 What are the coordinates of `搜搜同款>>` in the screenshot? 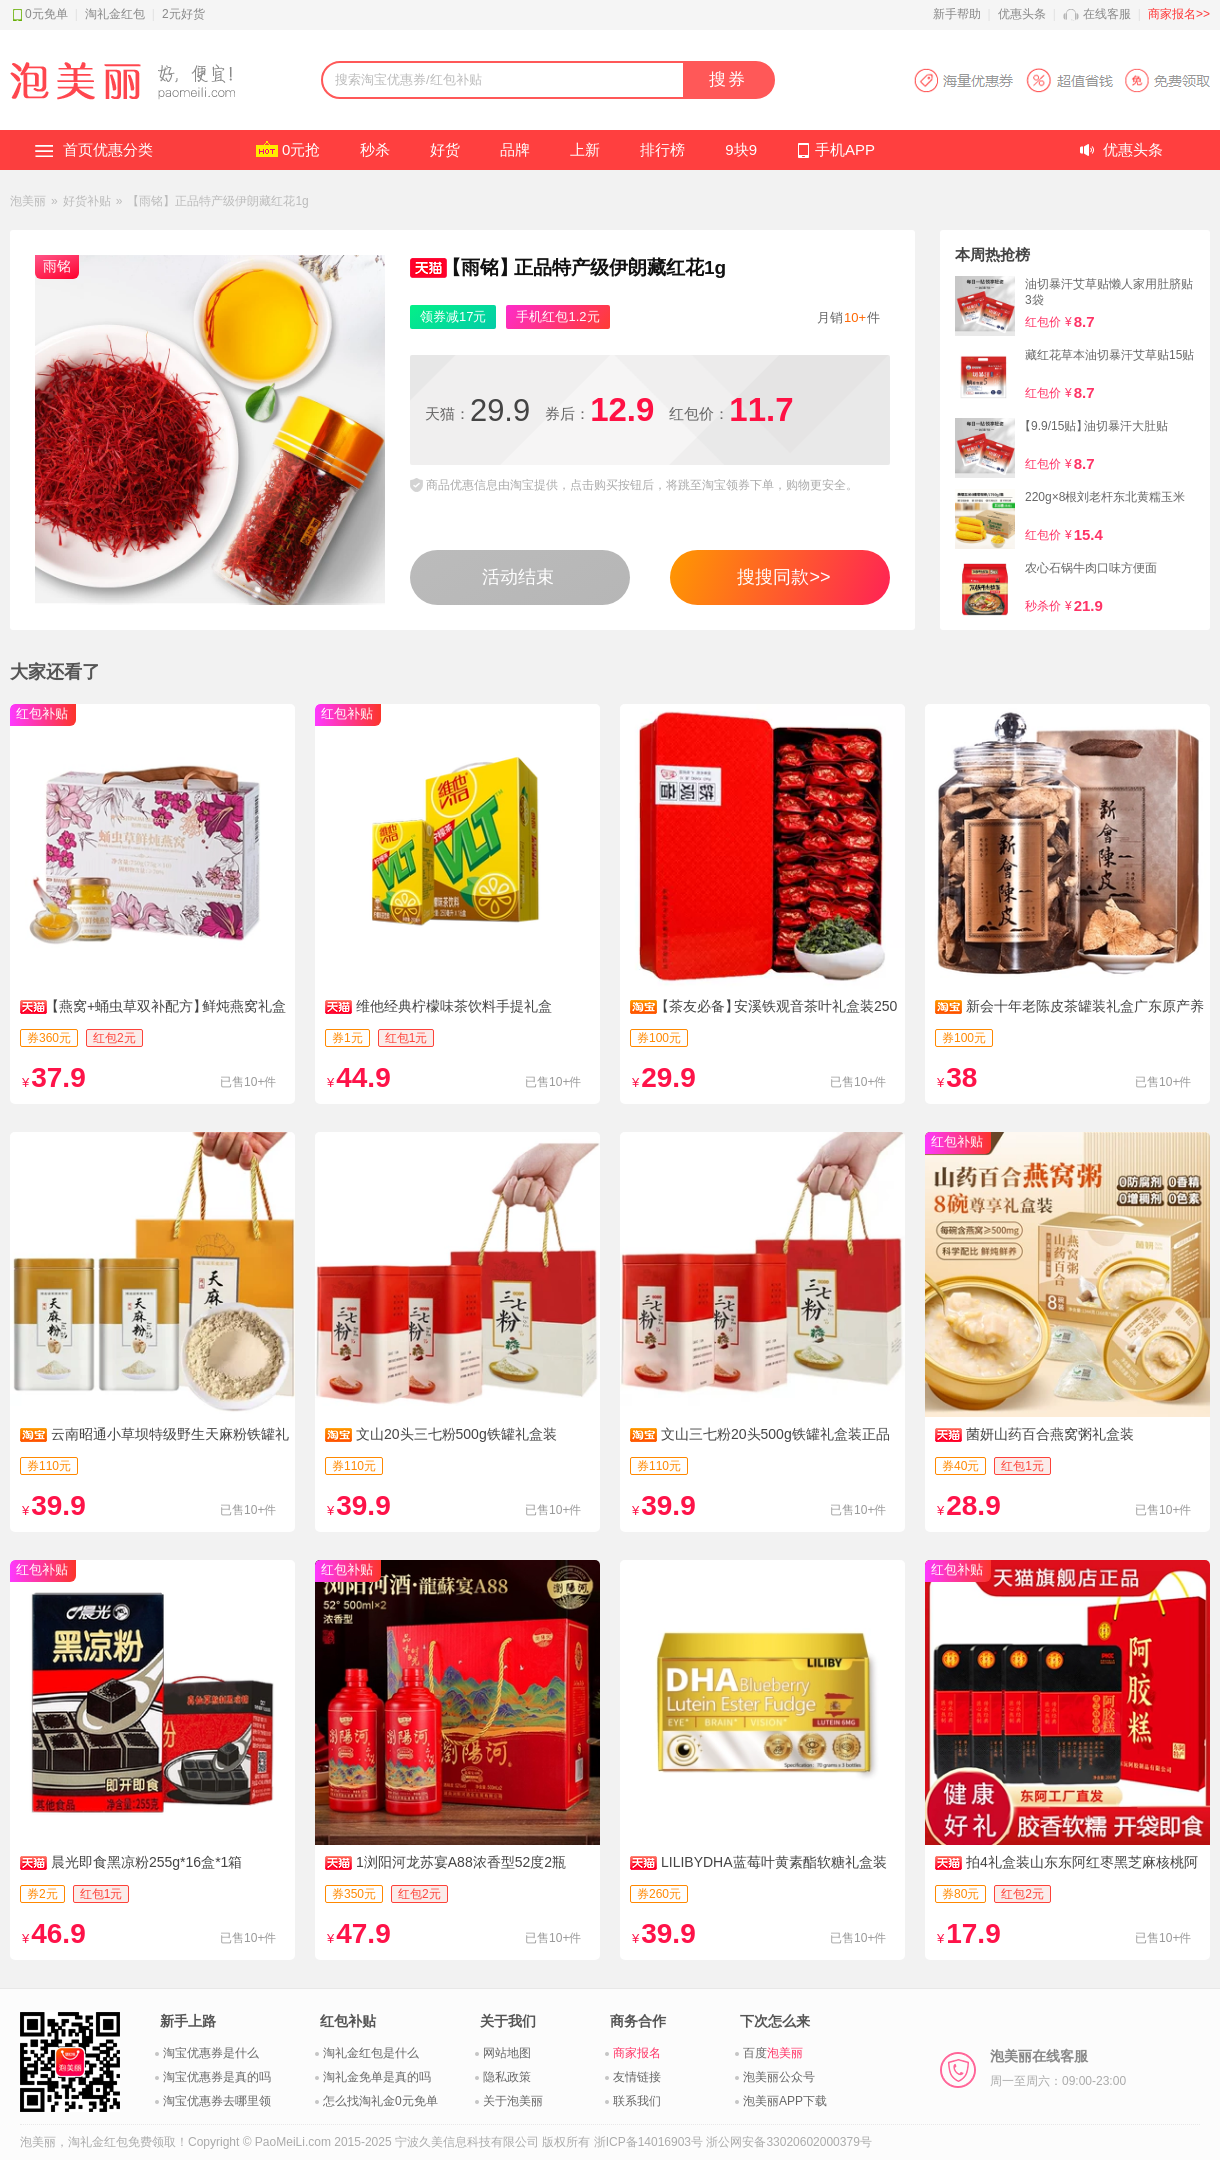 It's located at (783, 577).